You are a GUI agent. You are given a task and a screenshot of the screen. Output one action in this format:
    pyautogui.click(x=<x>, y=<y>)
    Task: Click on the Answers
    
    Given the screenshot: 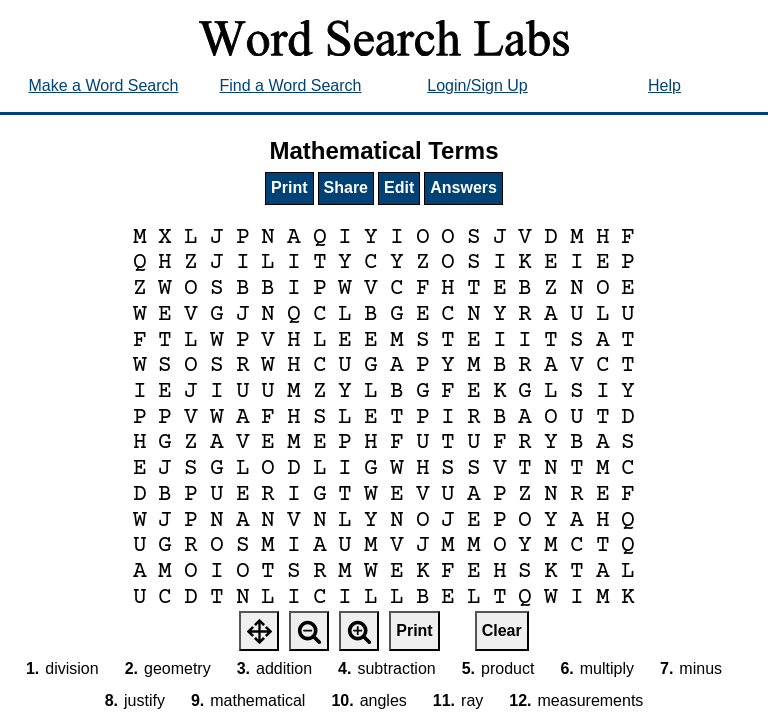 What is the action you would take?
    pyautogui.click(x=463, y=187)
    